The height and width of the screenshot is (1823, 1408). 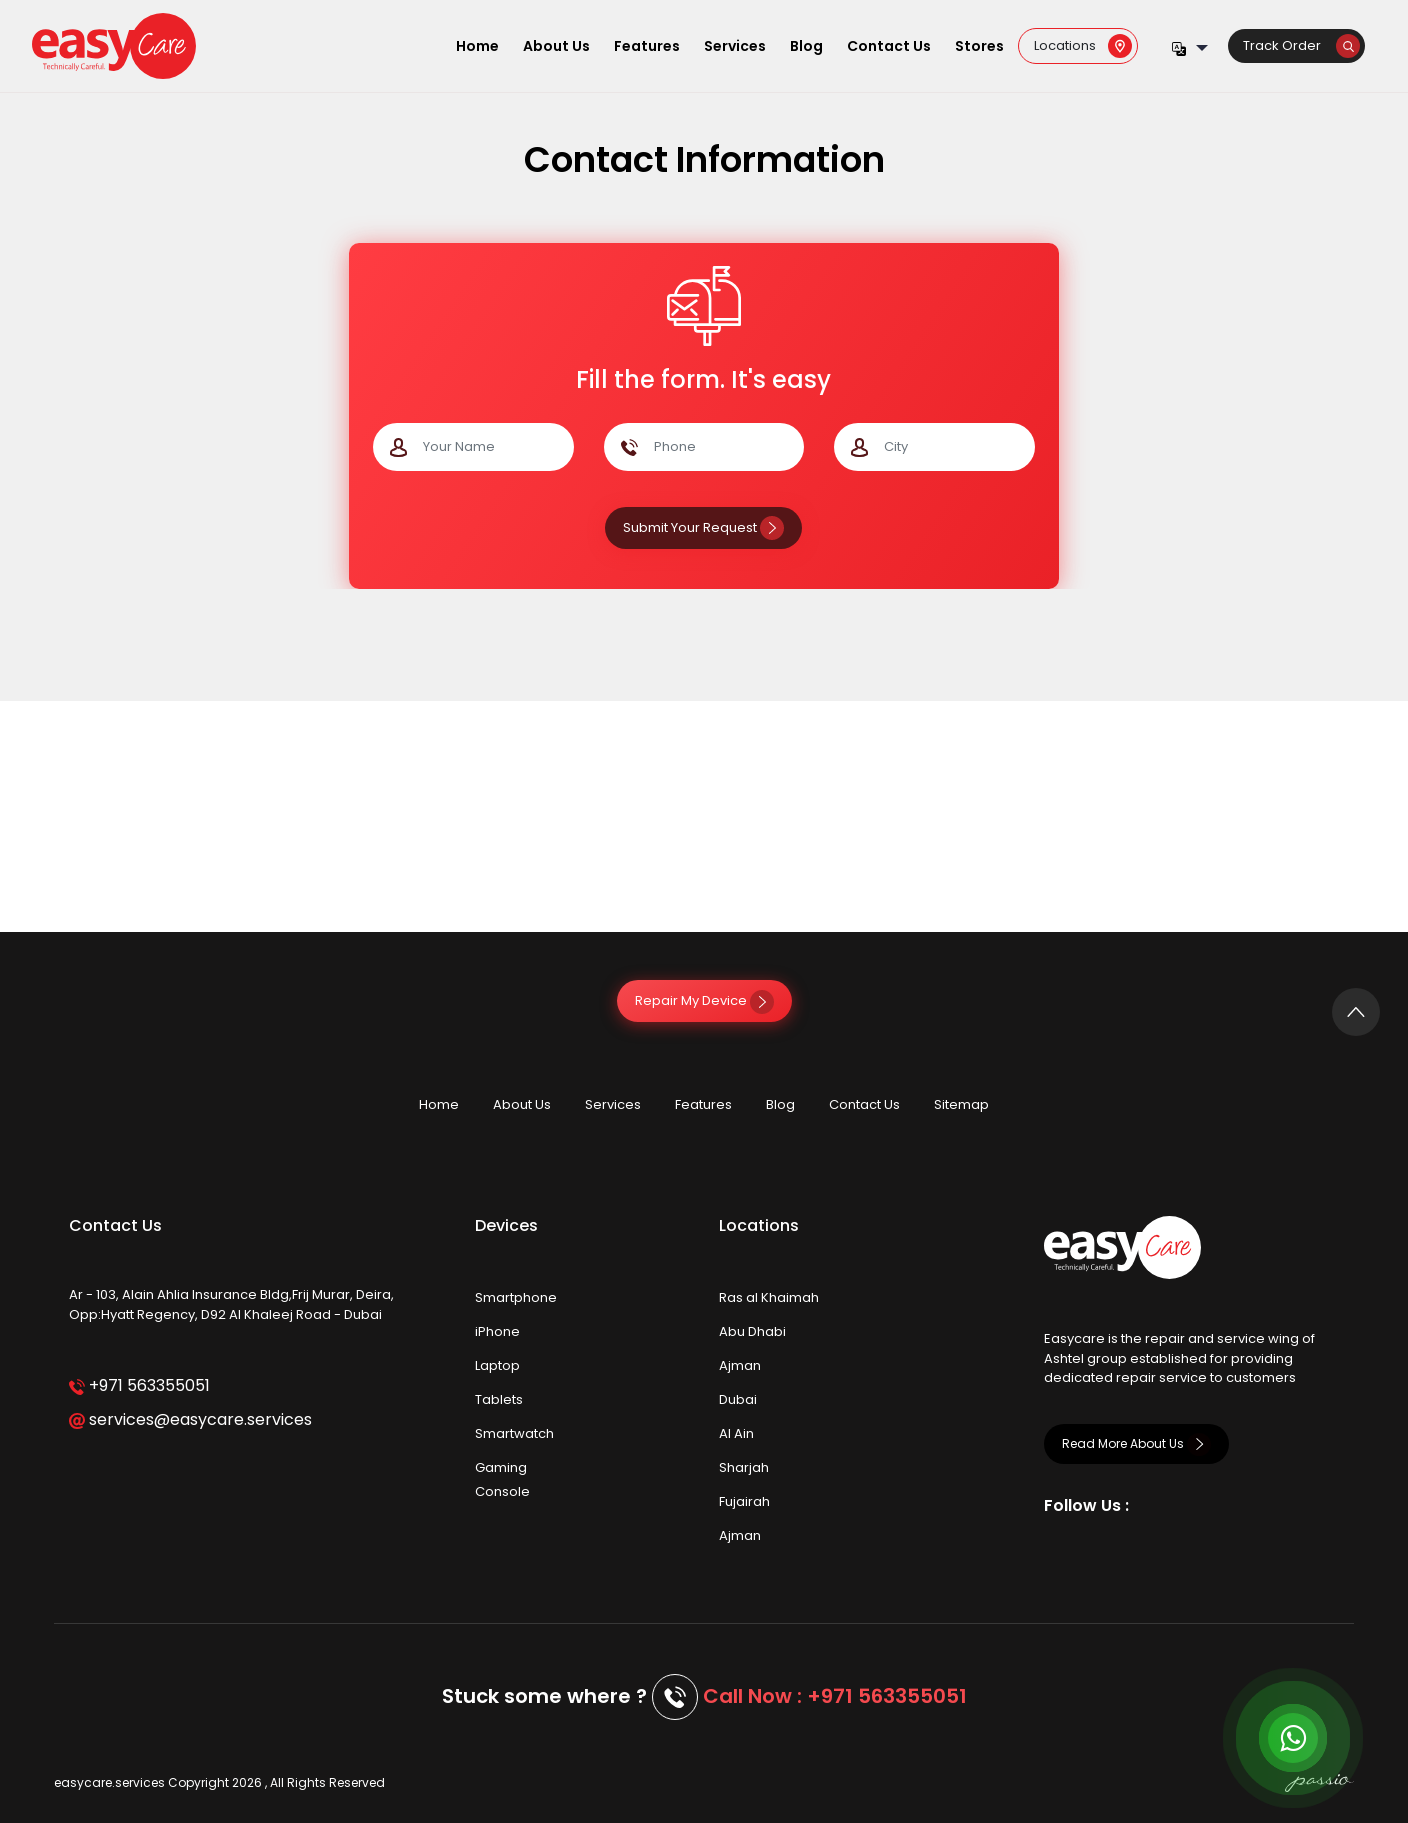 What do you see at coordinates (889, 46) in the screenshot?
I see `Contact Us` at bounding box center [889, 46].